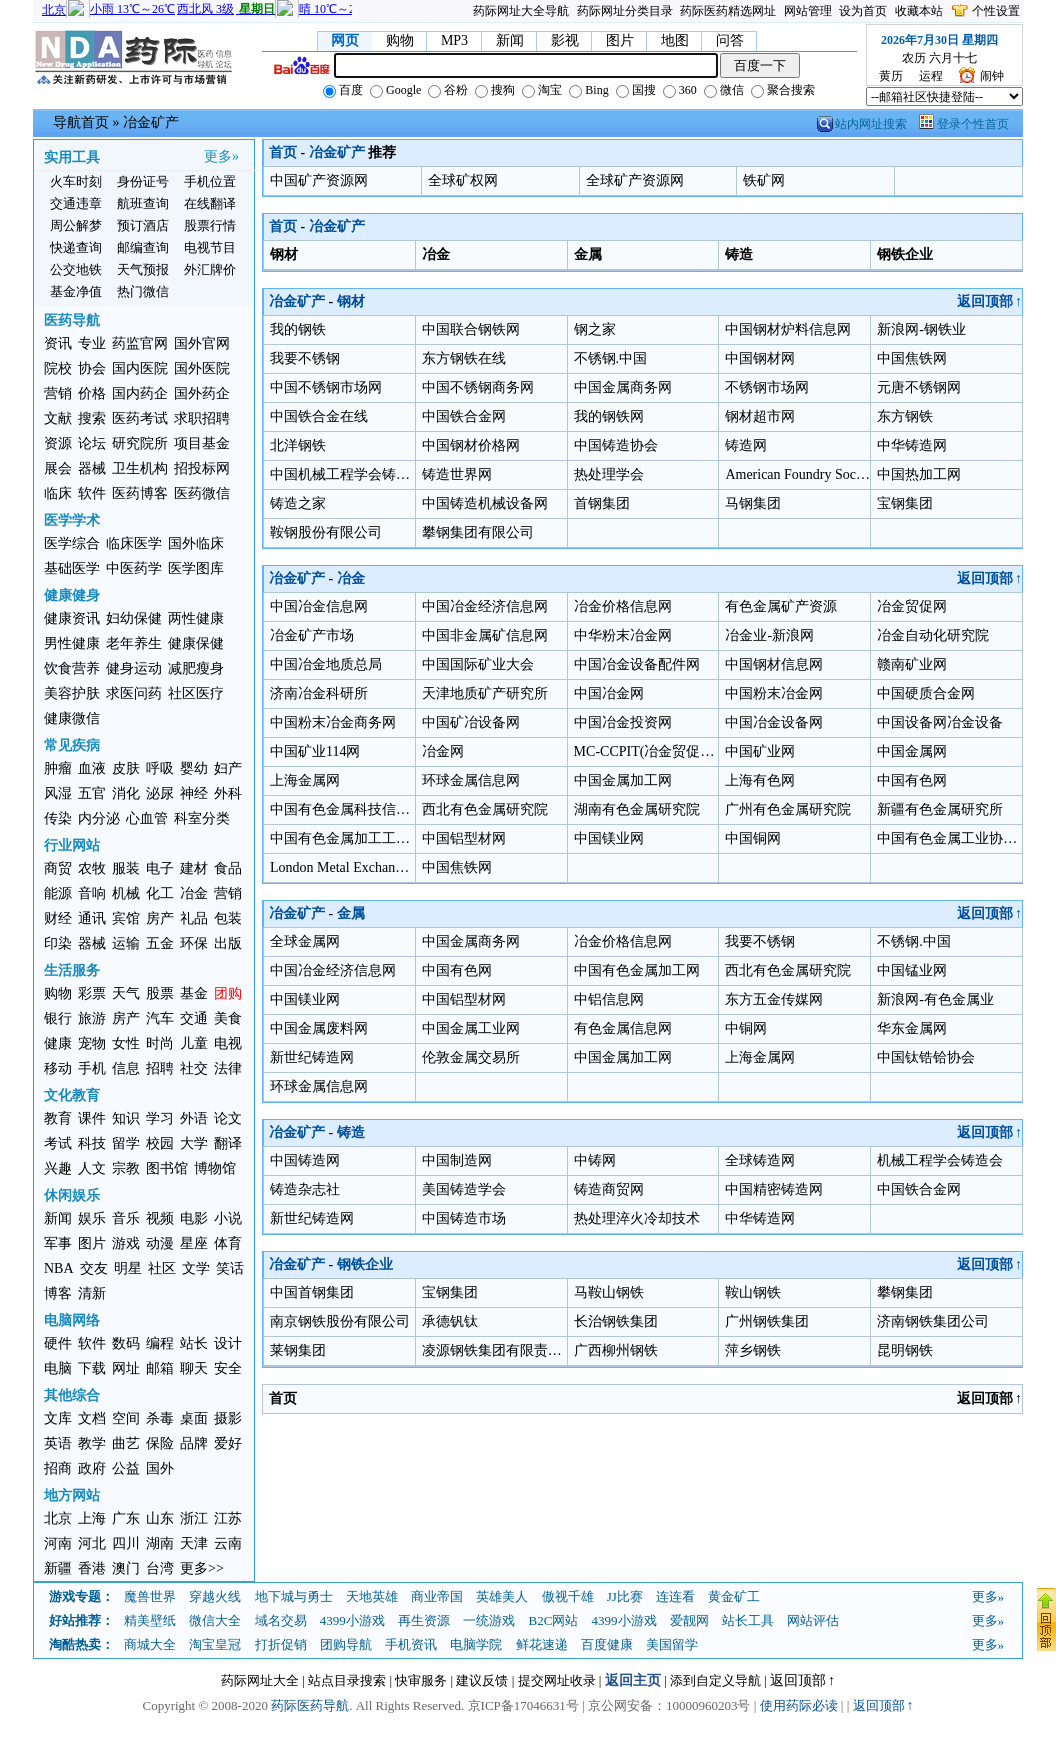 The width and height of the screenshot is (1056, 1741). Describe the element at coordinates (194, 868) in the screenshot. I see `建材` at that location.